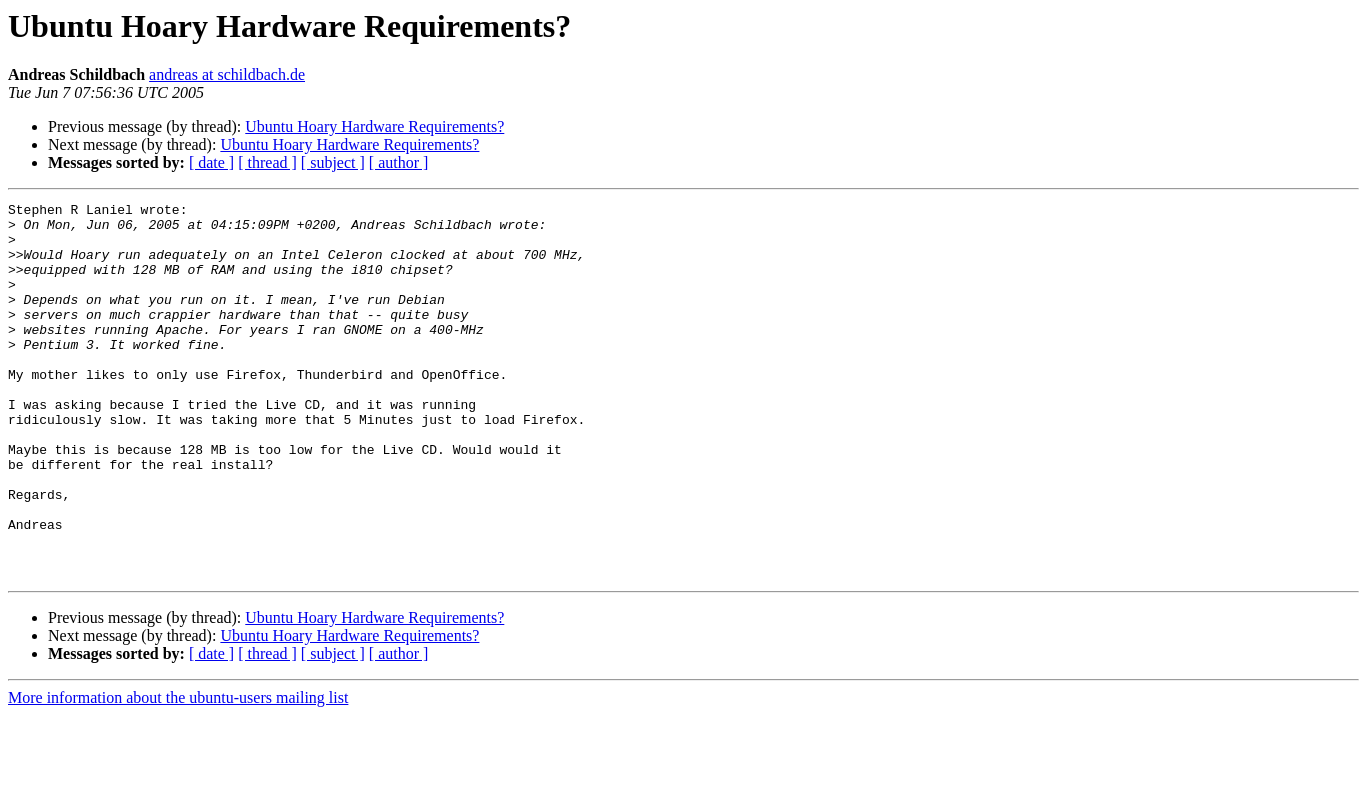  I want to click on [ date ], so click(211, 162).